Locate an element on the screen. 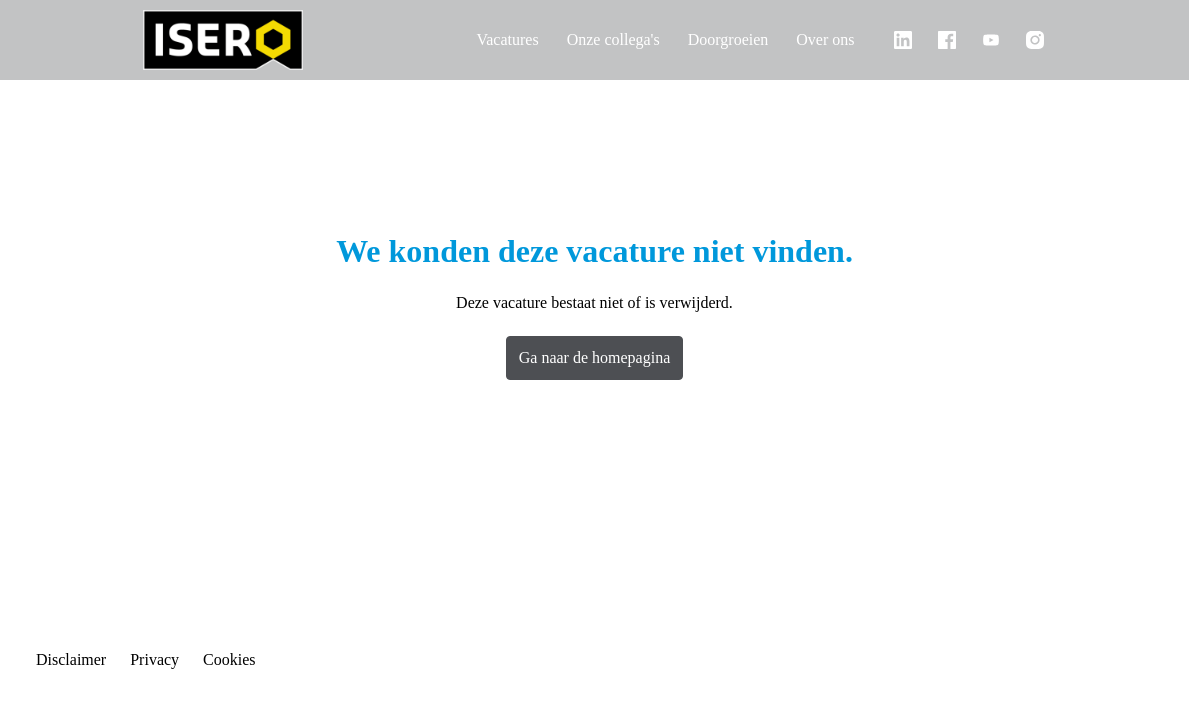  [linkedin] is located at coordinates (903, 40).